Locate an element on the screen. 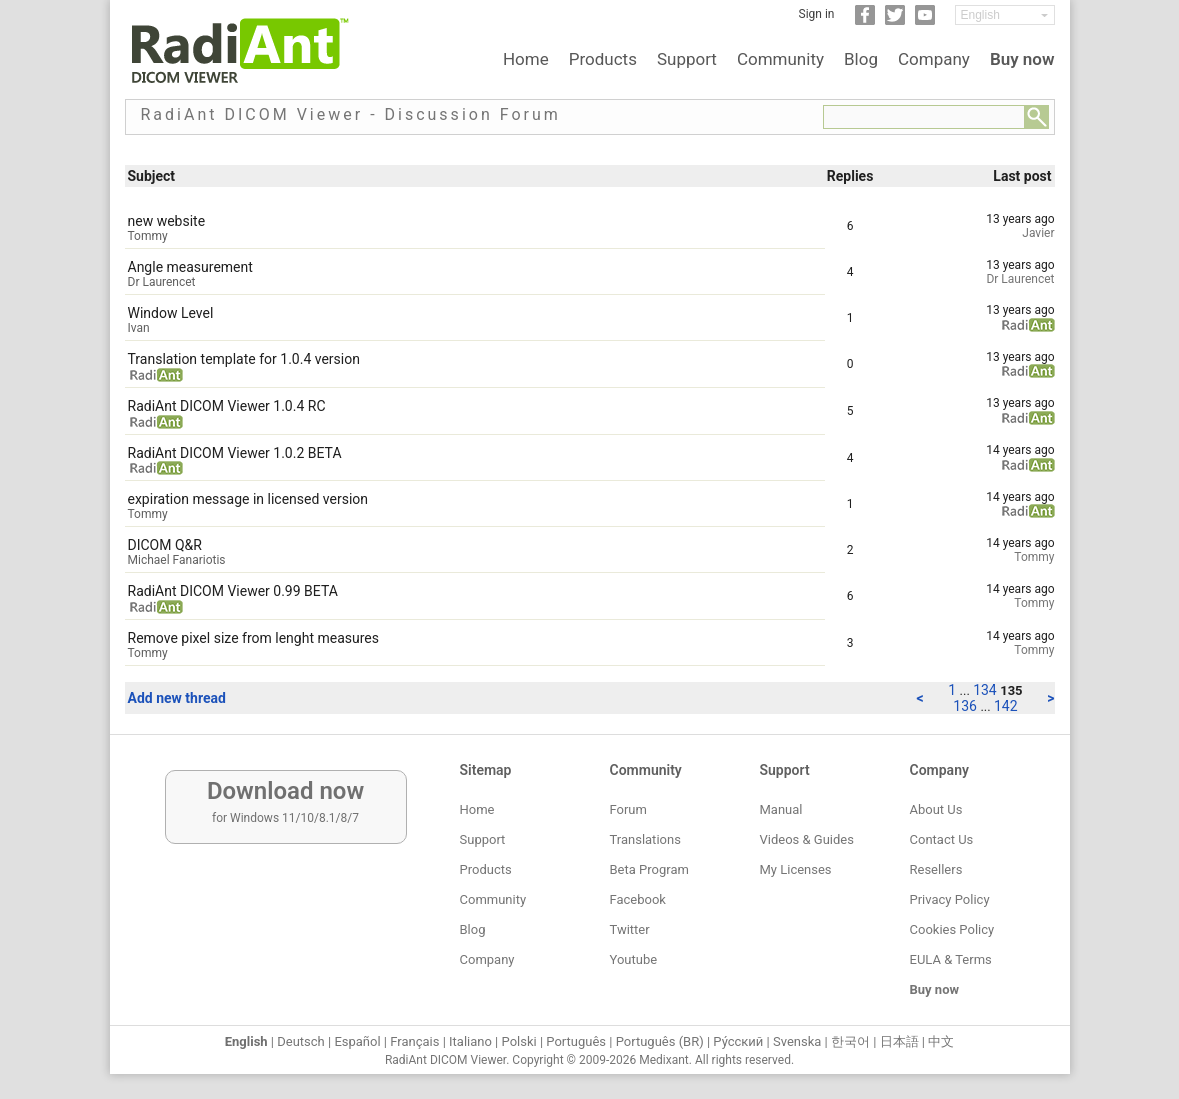  [Twitter] is located at coordinates (895, 21).